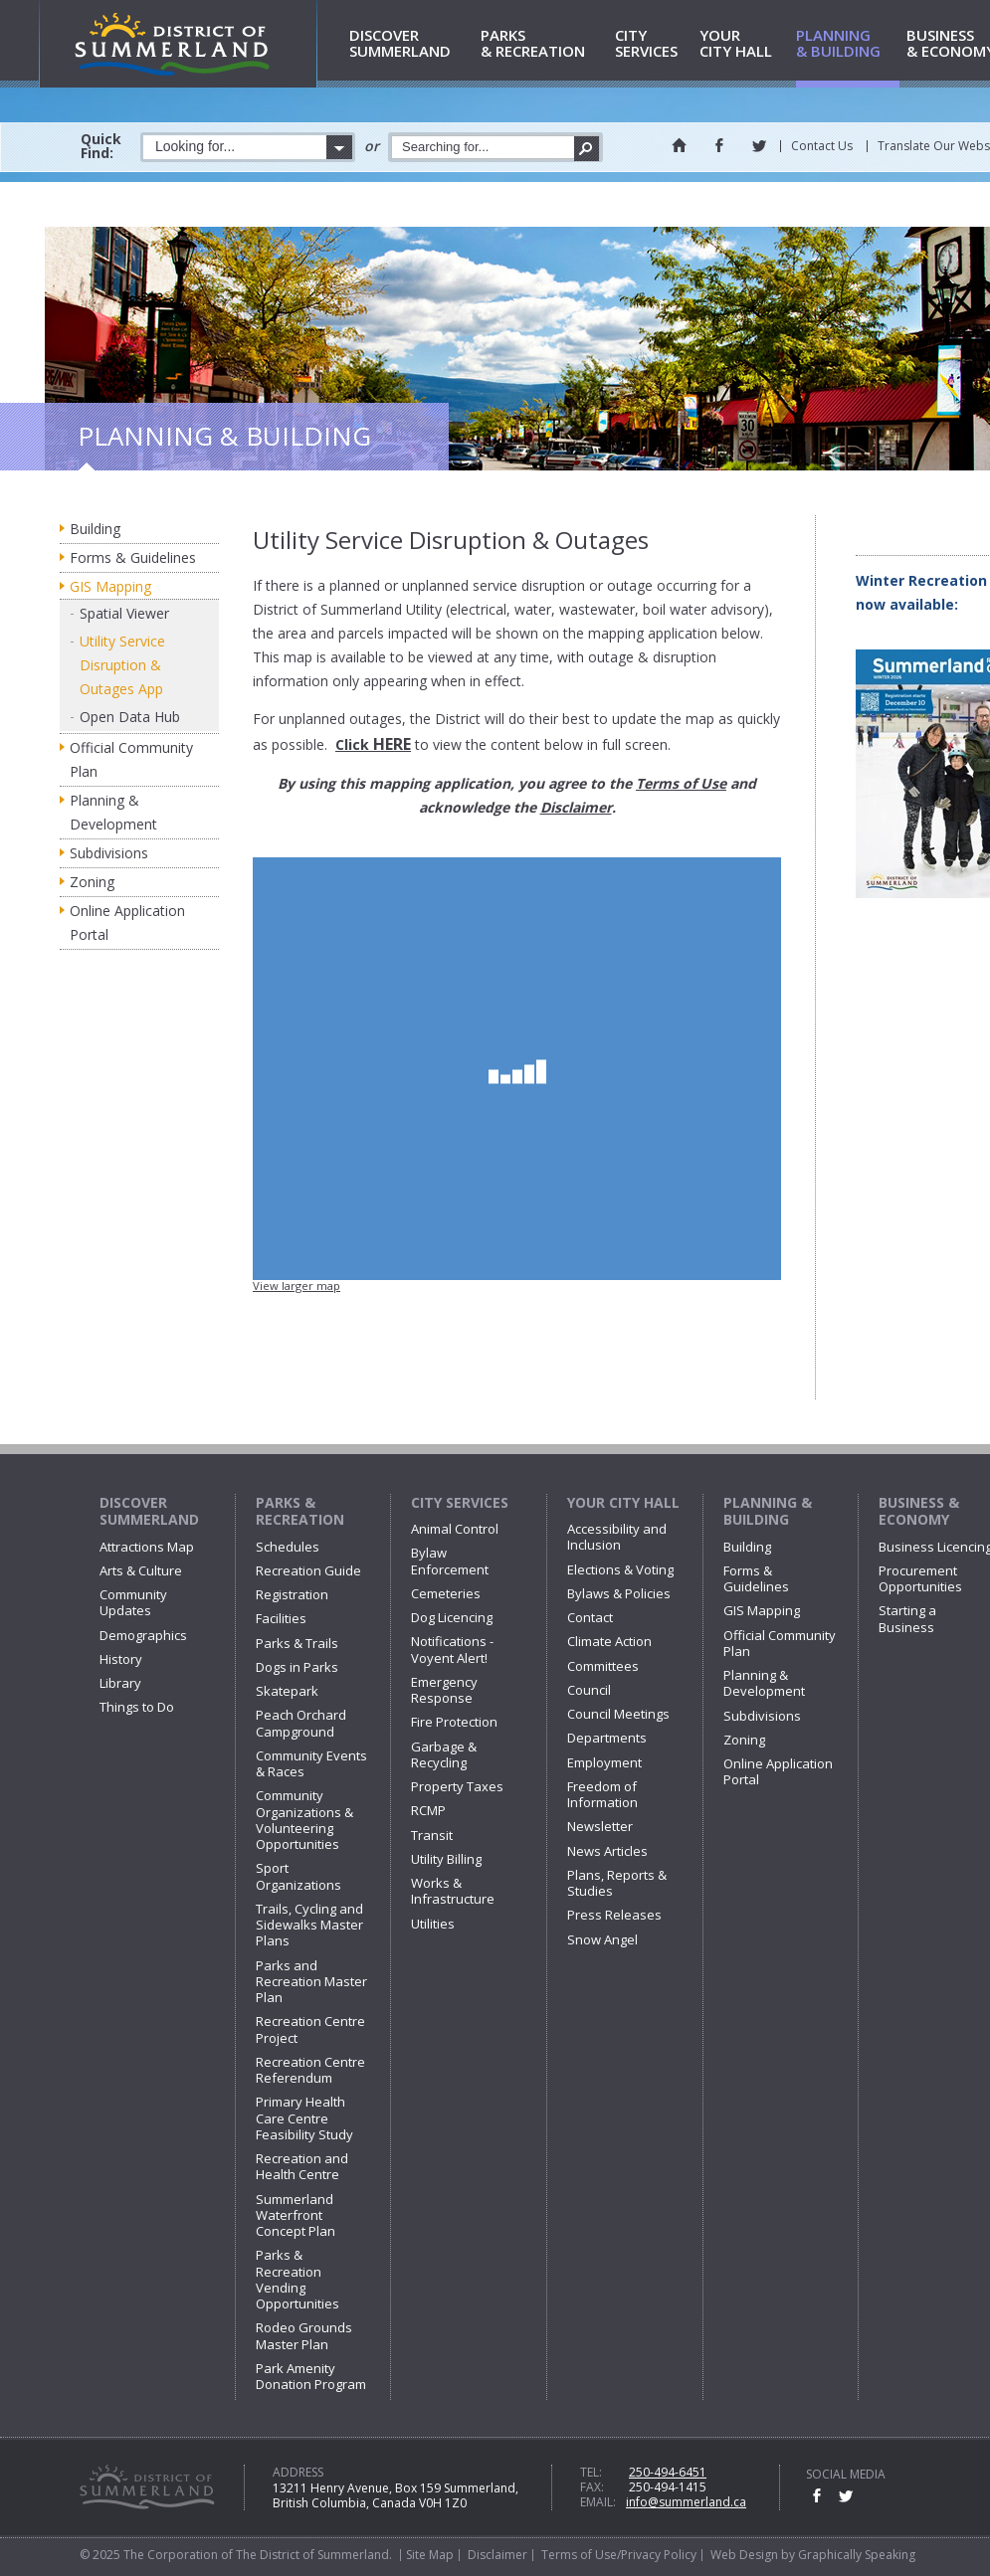  Describe the element at coordinates (450, 1560) in the screenshot. I see `Bylaw Enforcement` at that location.